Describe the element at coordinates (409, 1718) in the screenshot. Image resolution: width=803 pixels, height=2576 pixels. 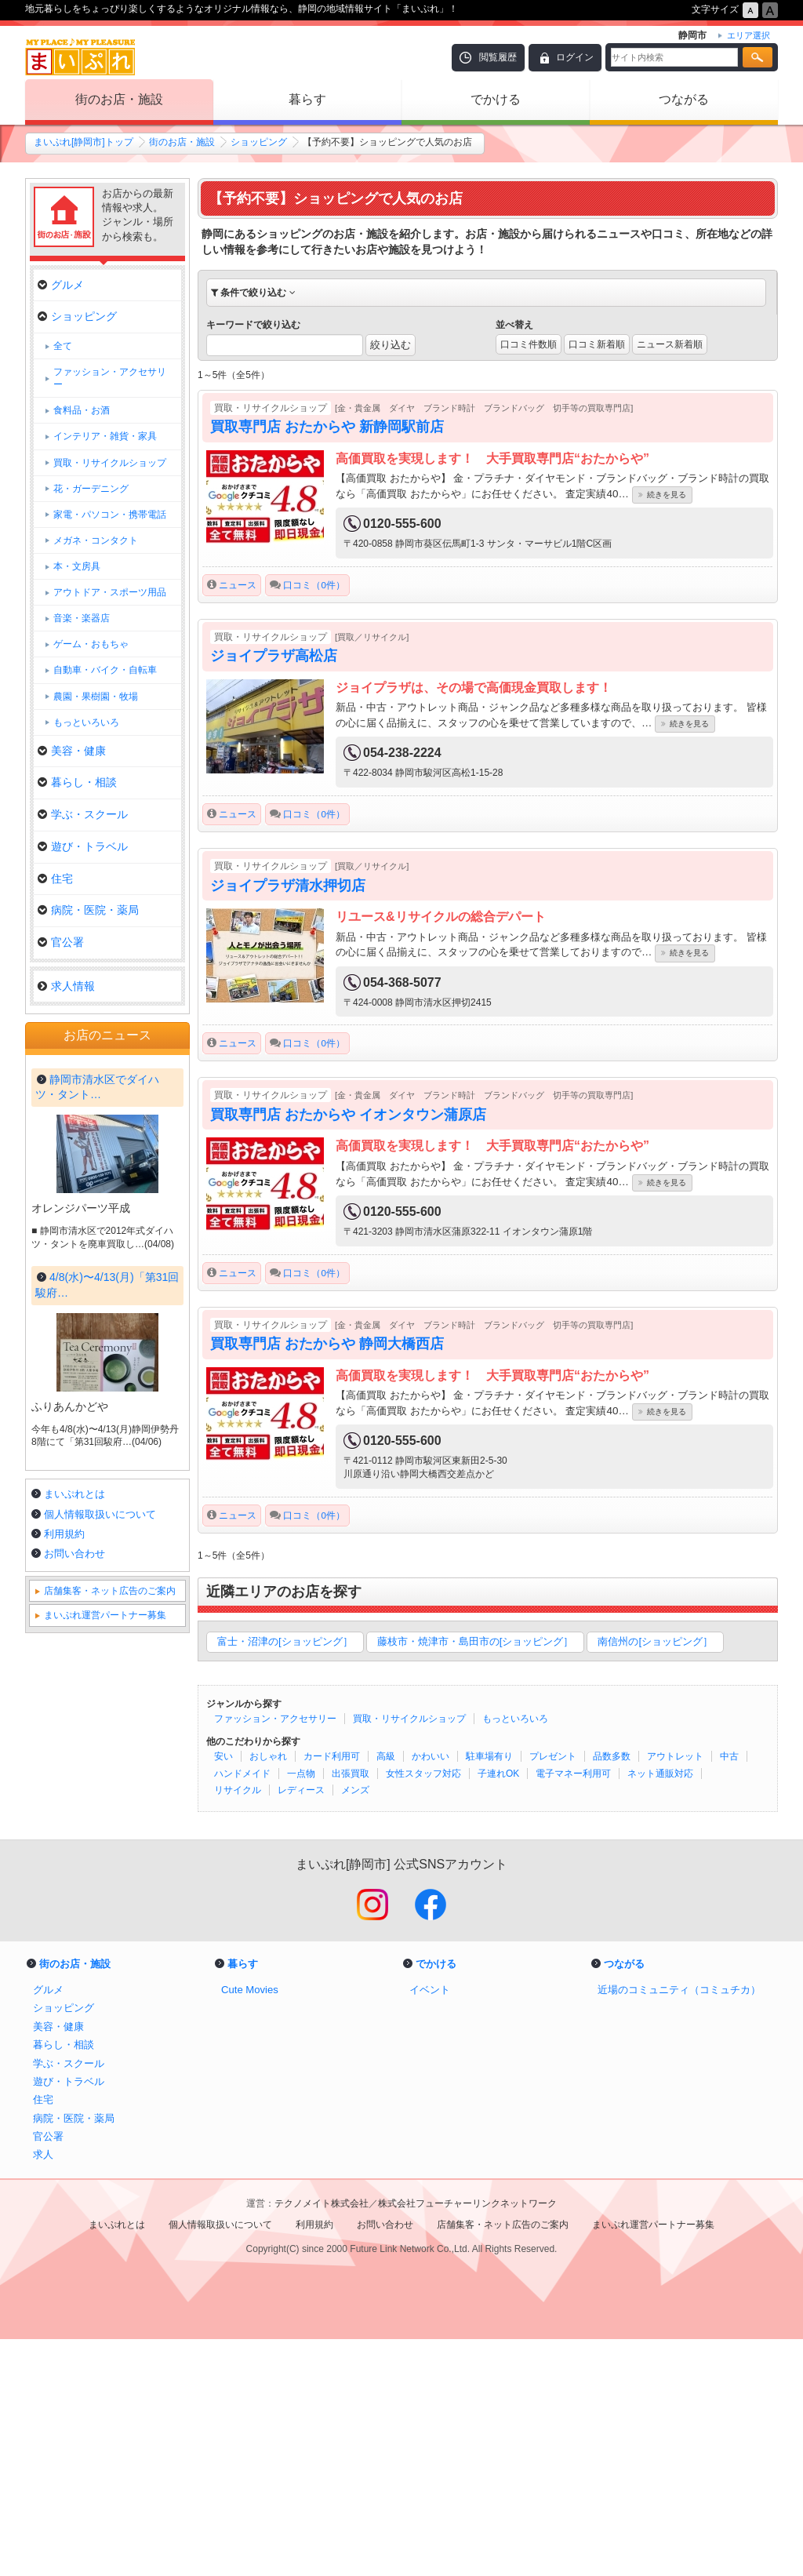
I see `買取・リサイクルショップ` at that location.